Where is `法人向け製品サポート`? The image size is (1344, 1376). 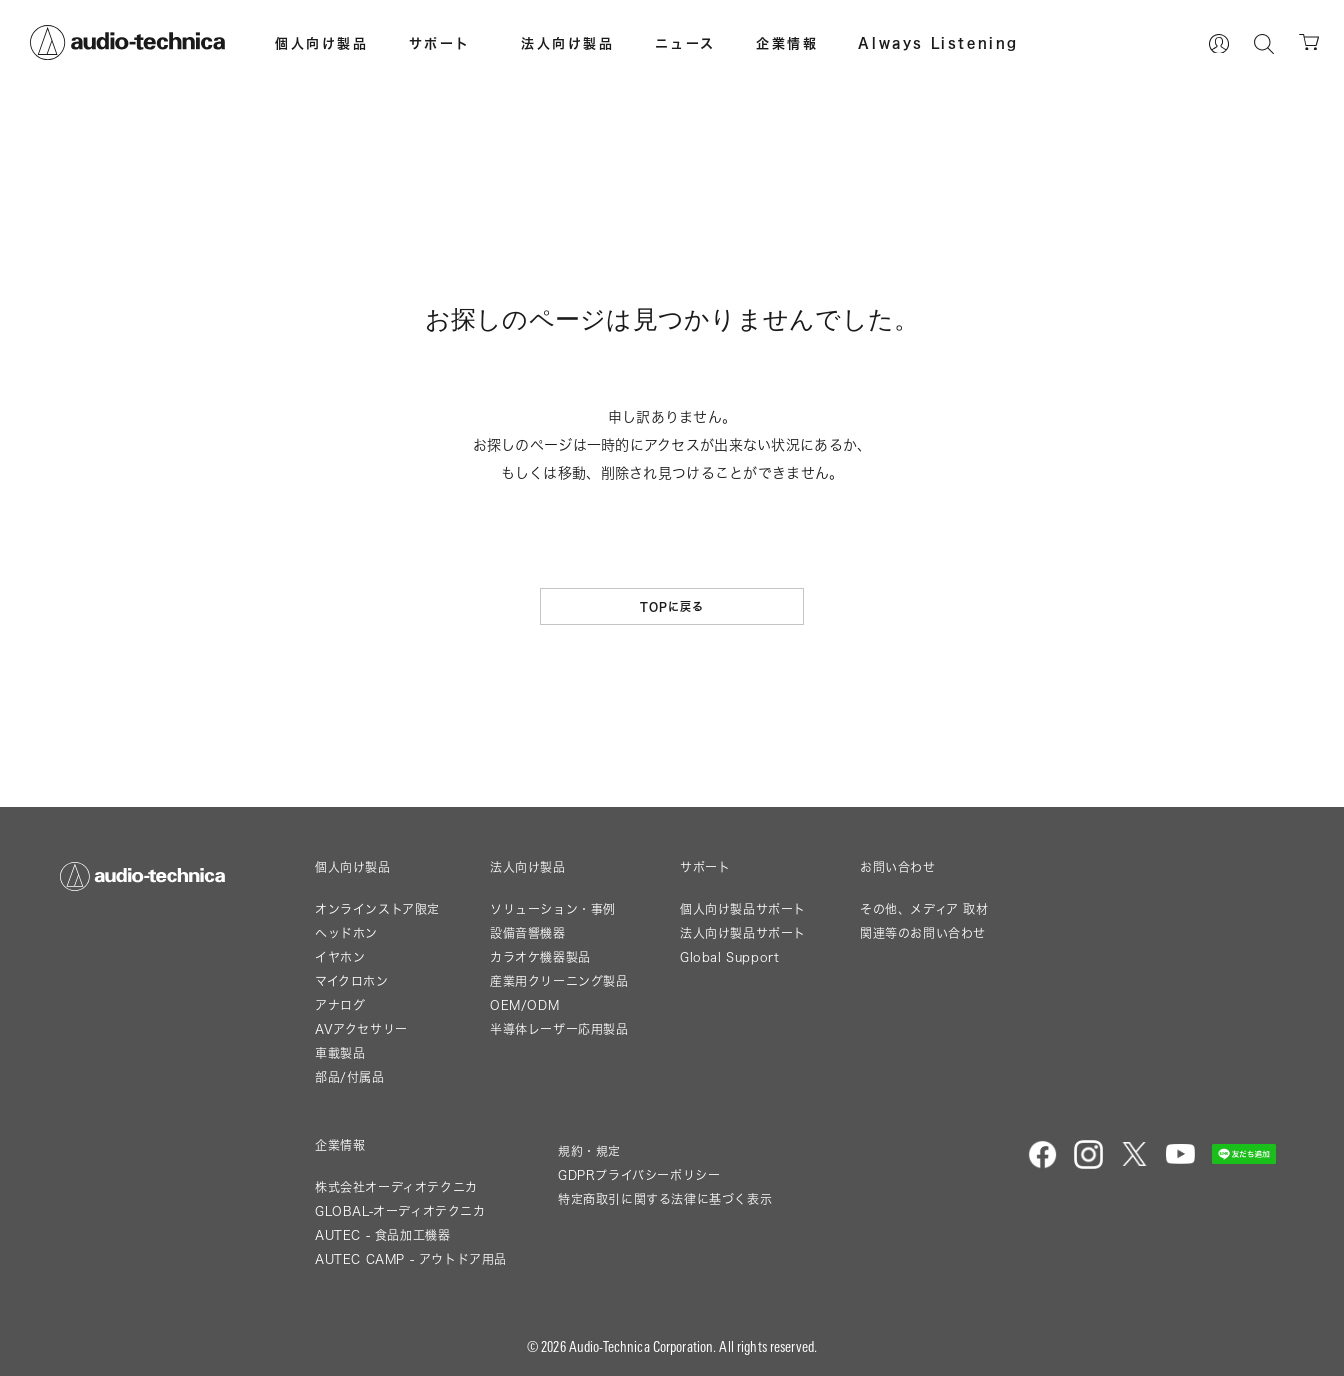 法人向け製品サポート is located at coordinates (743, 933).